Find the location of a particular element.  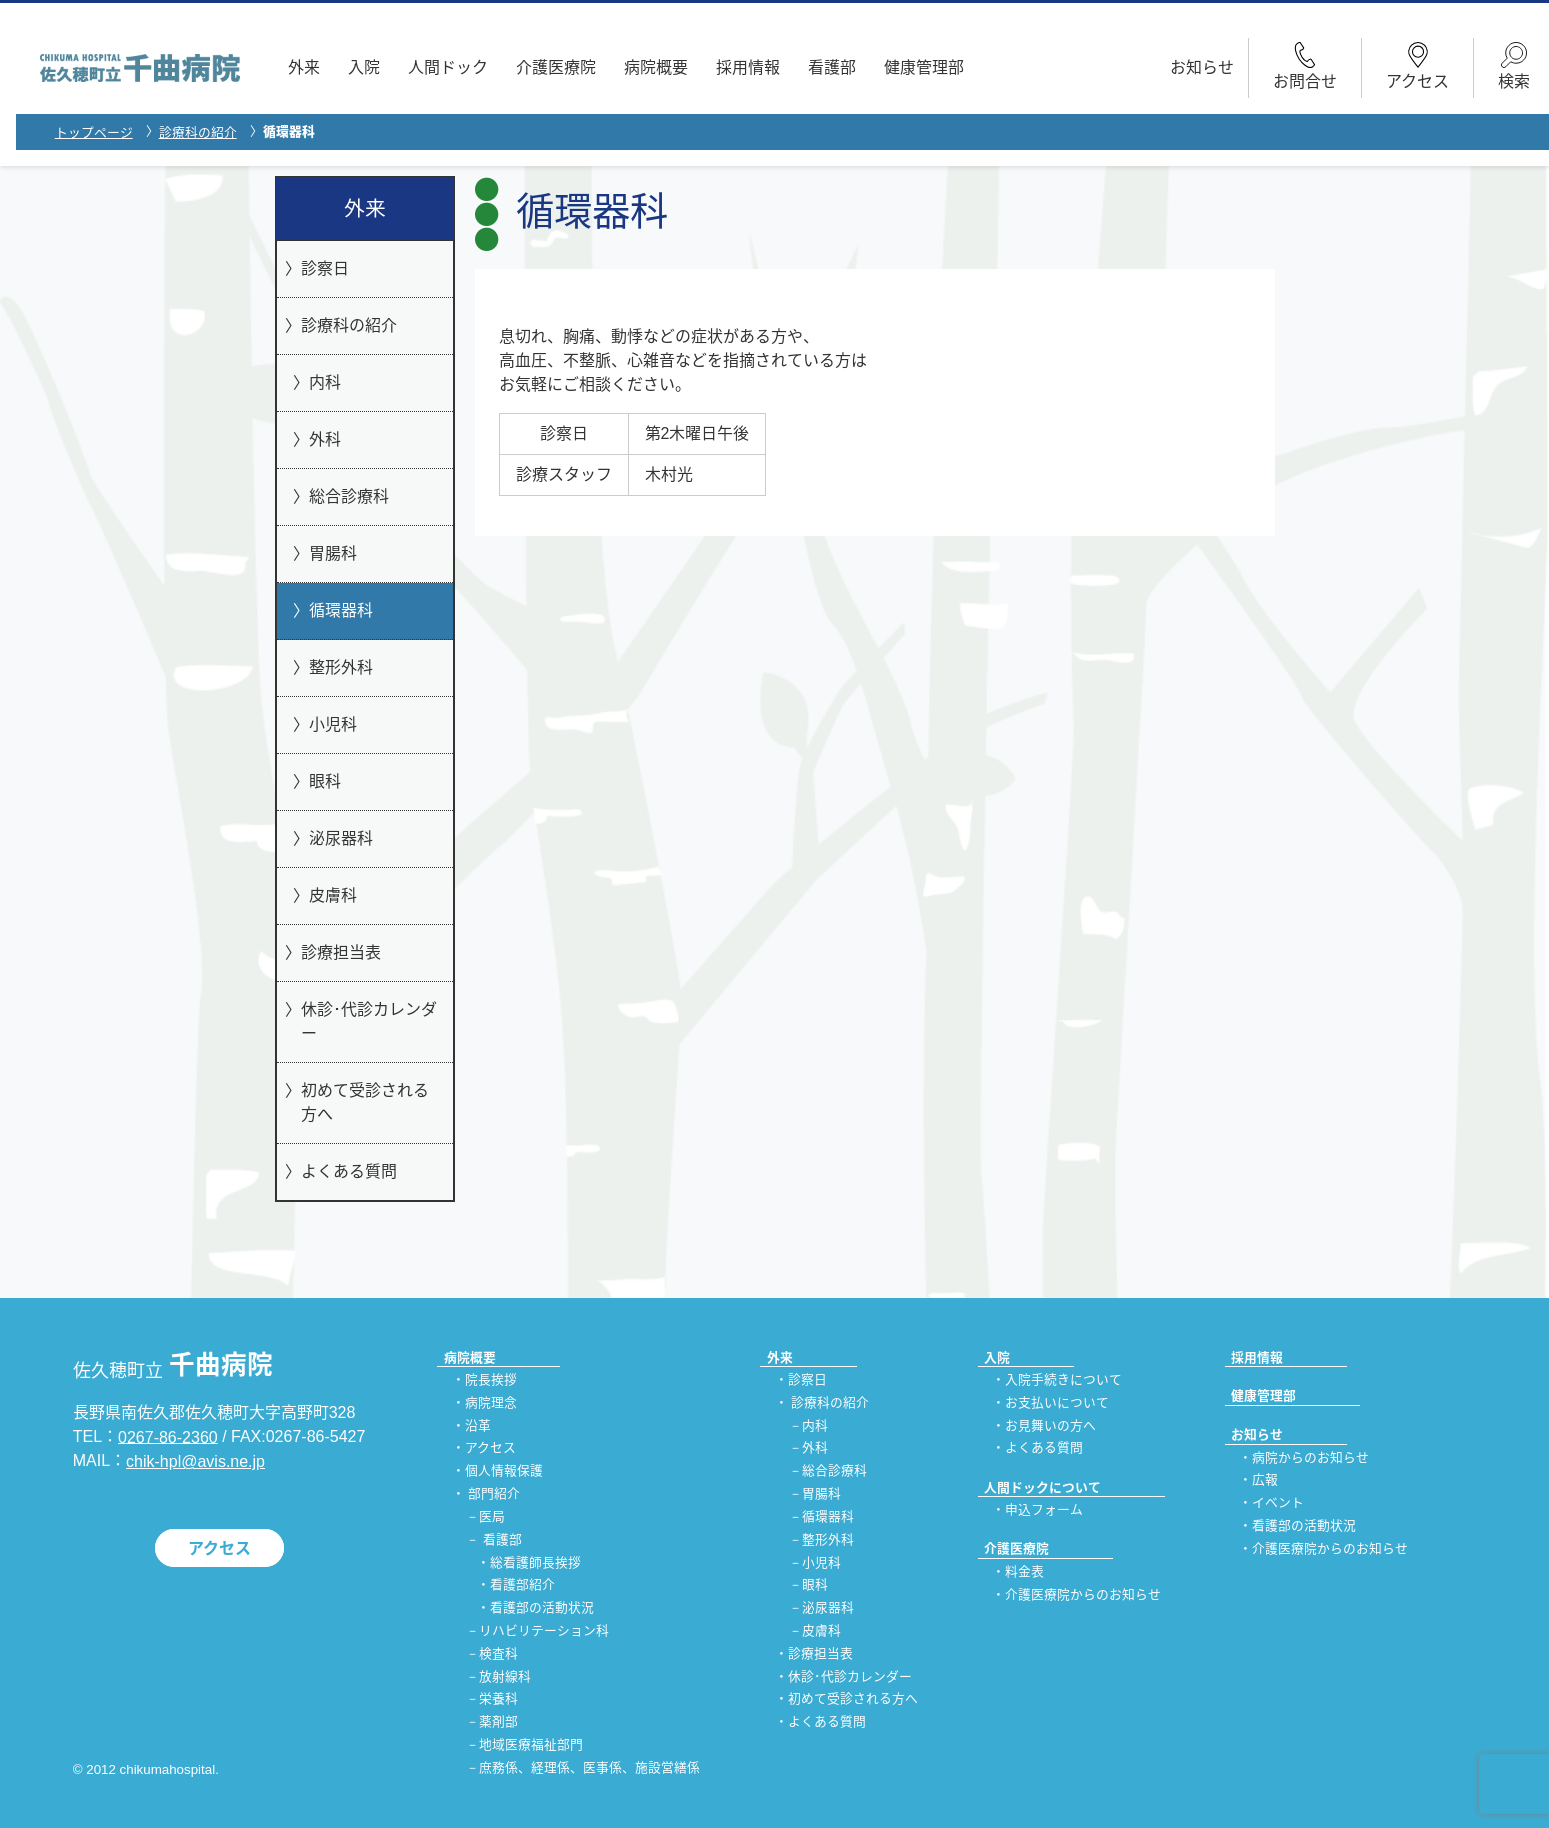

初めて受診される方へ is located at coordinates (365, 1102).